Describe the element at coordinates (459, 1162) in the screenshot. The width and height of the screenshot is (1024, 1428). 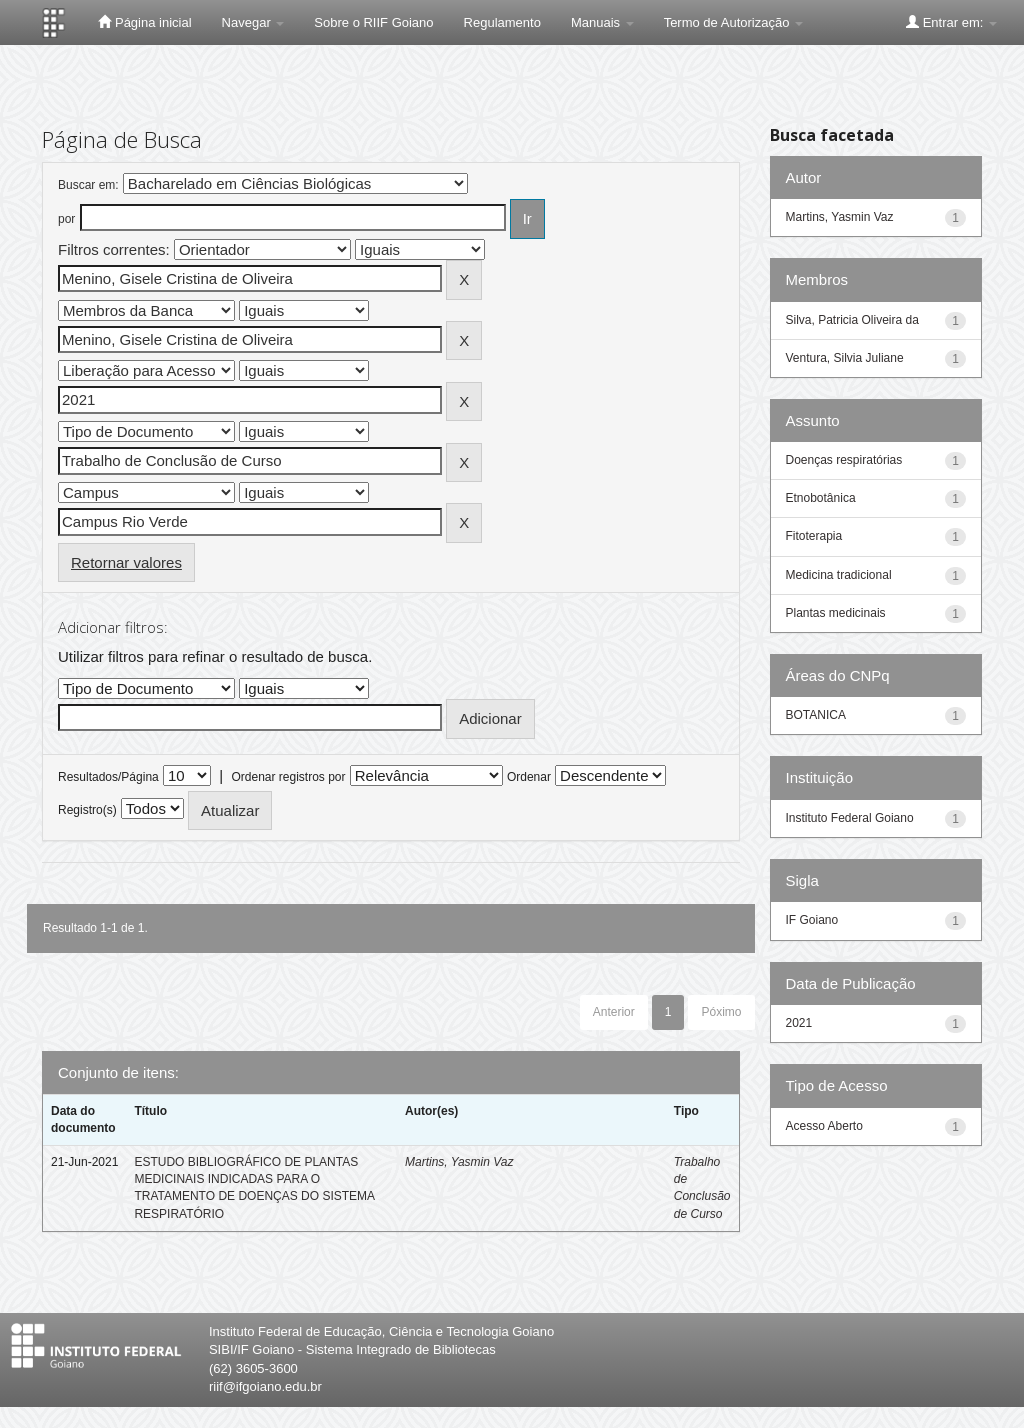
I see `Martins, Yasmin Vaz` at that location.